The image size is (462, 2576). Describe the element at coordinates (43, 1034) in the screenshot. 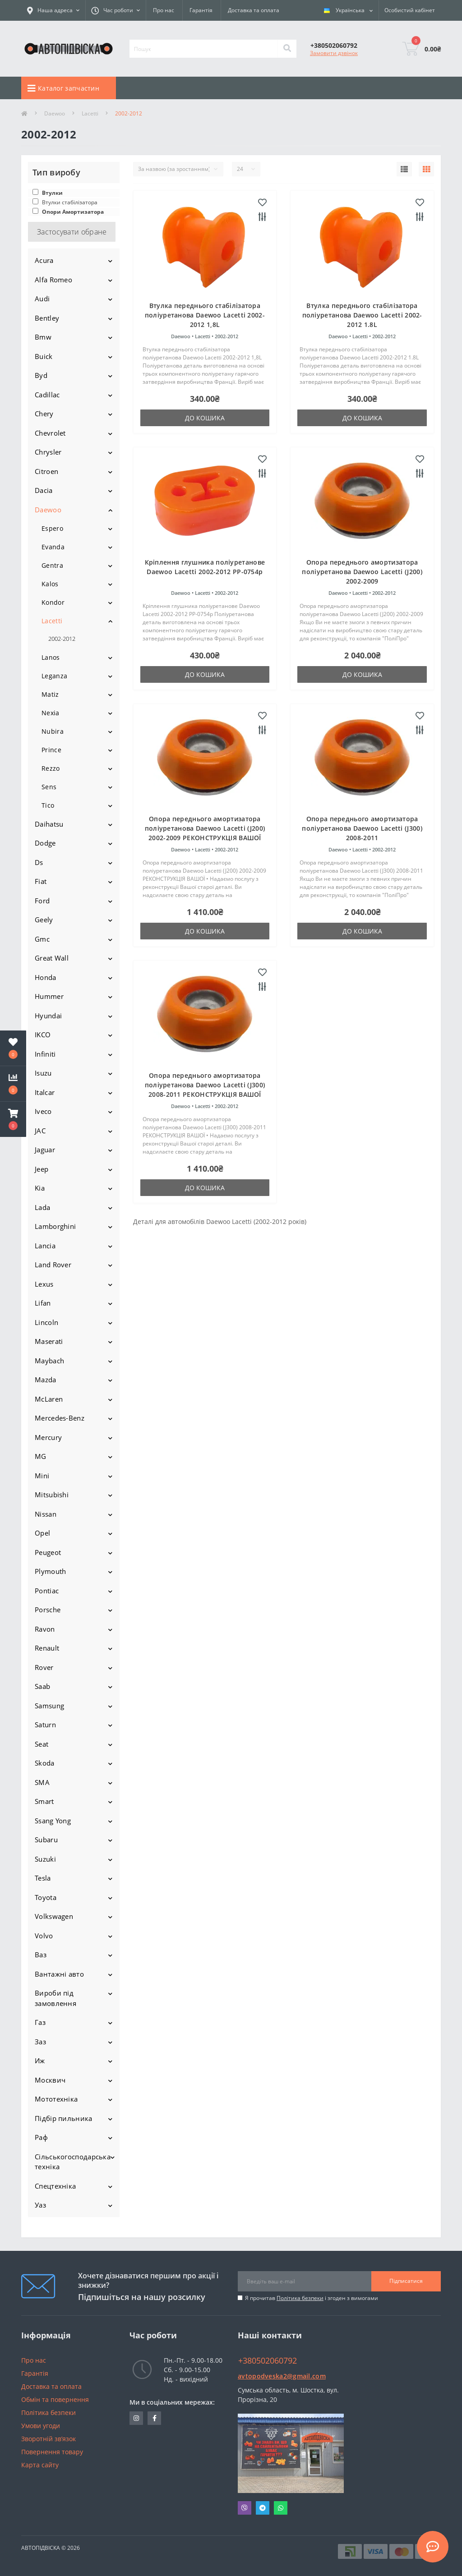

I see `IKCO` at that location.